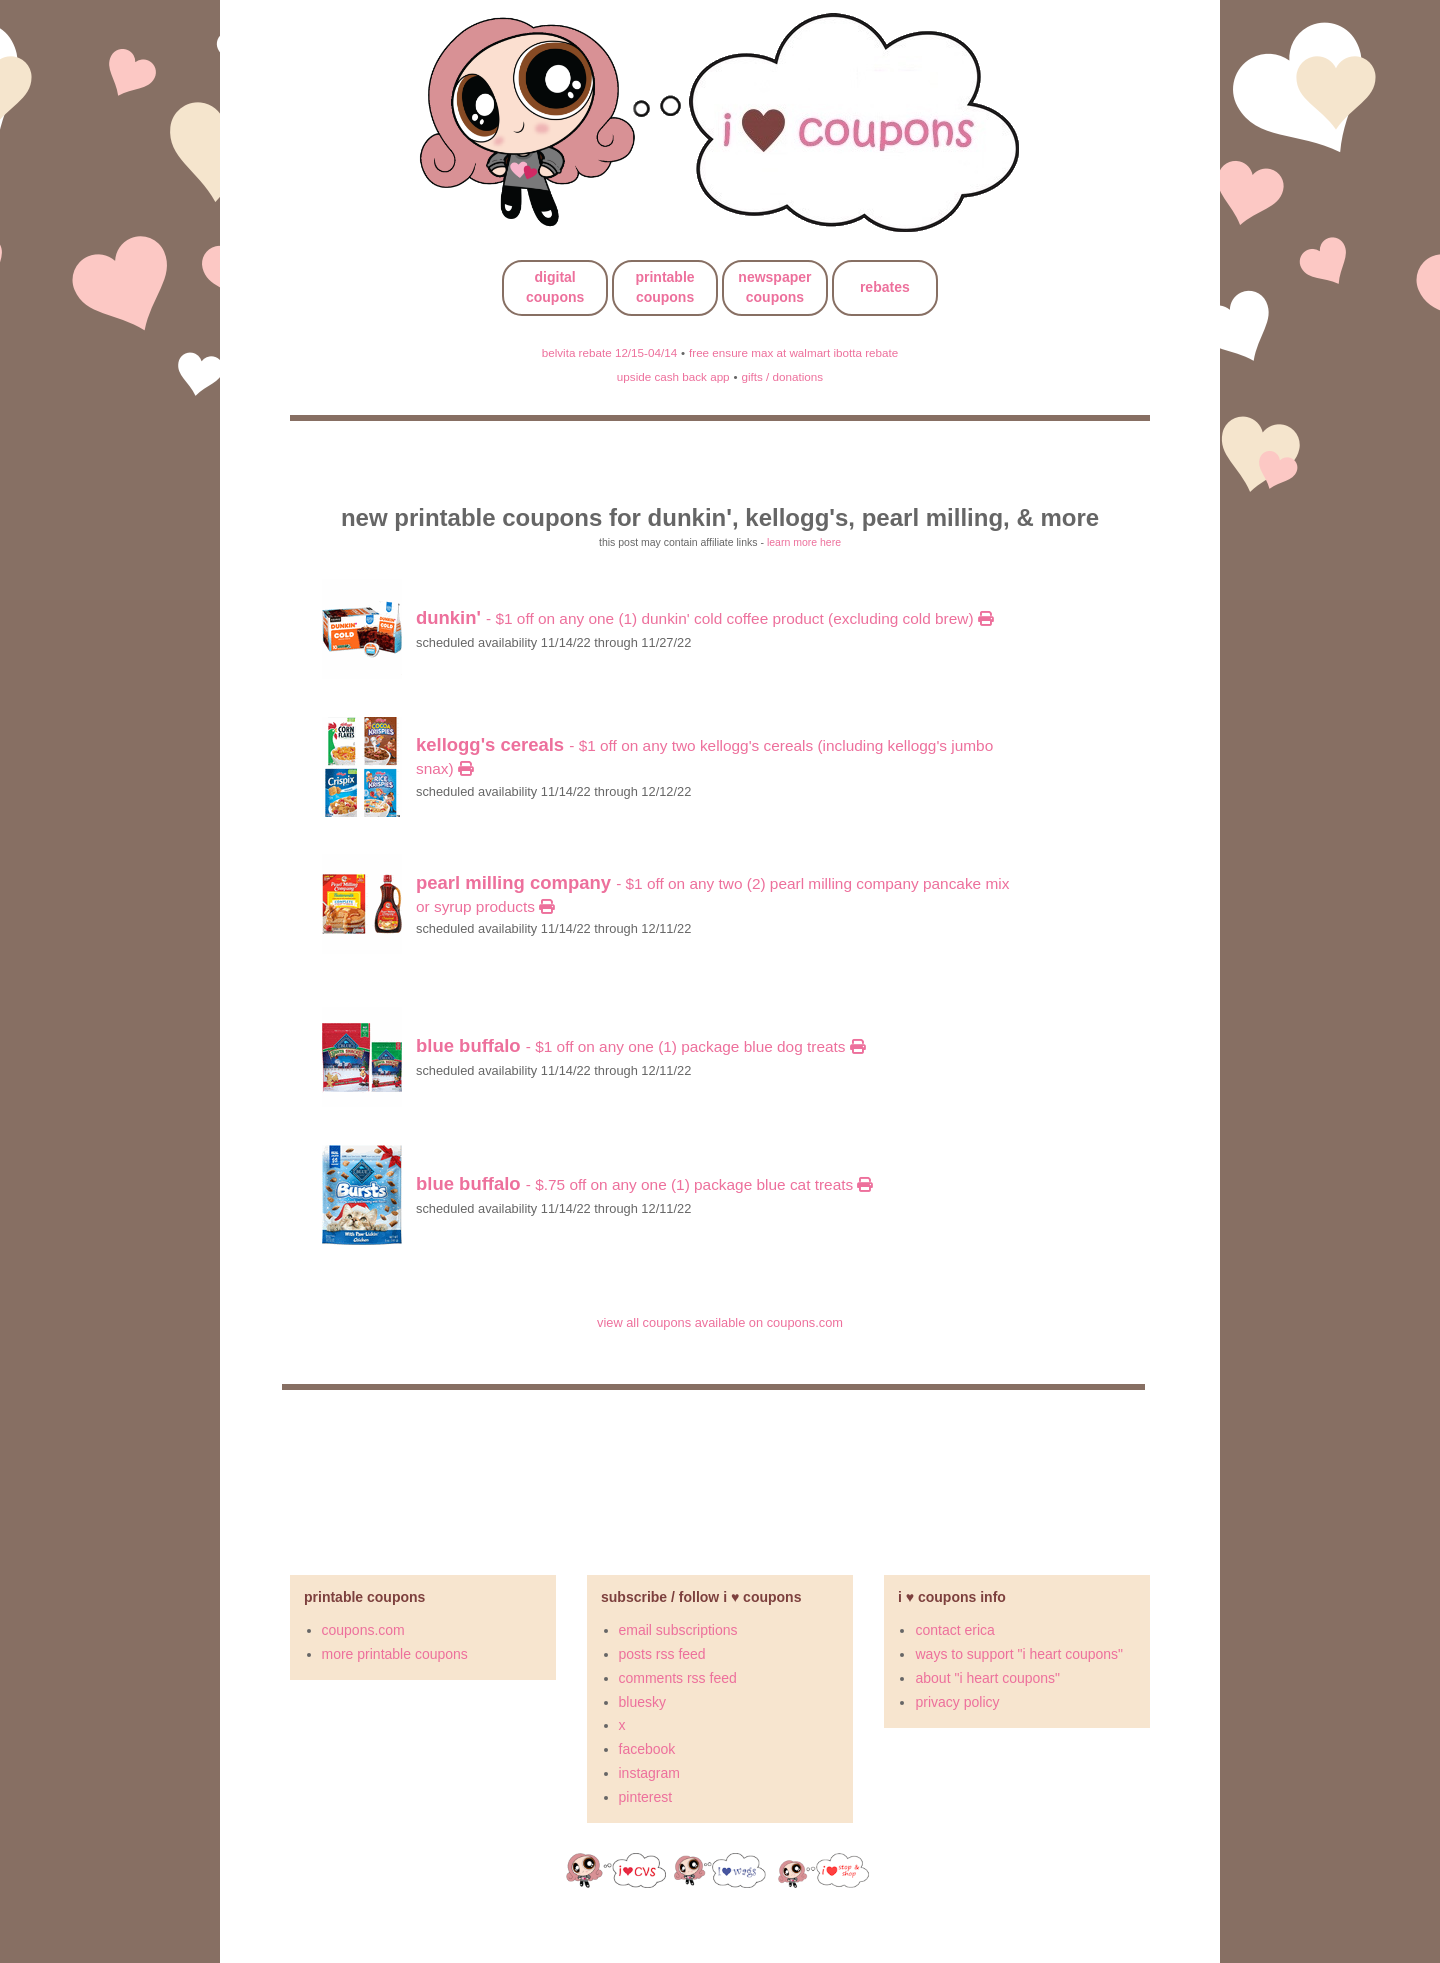  I want to click on belvita rebate 12/15-04/14, so click(609, 352).